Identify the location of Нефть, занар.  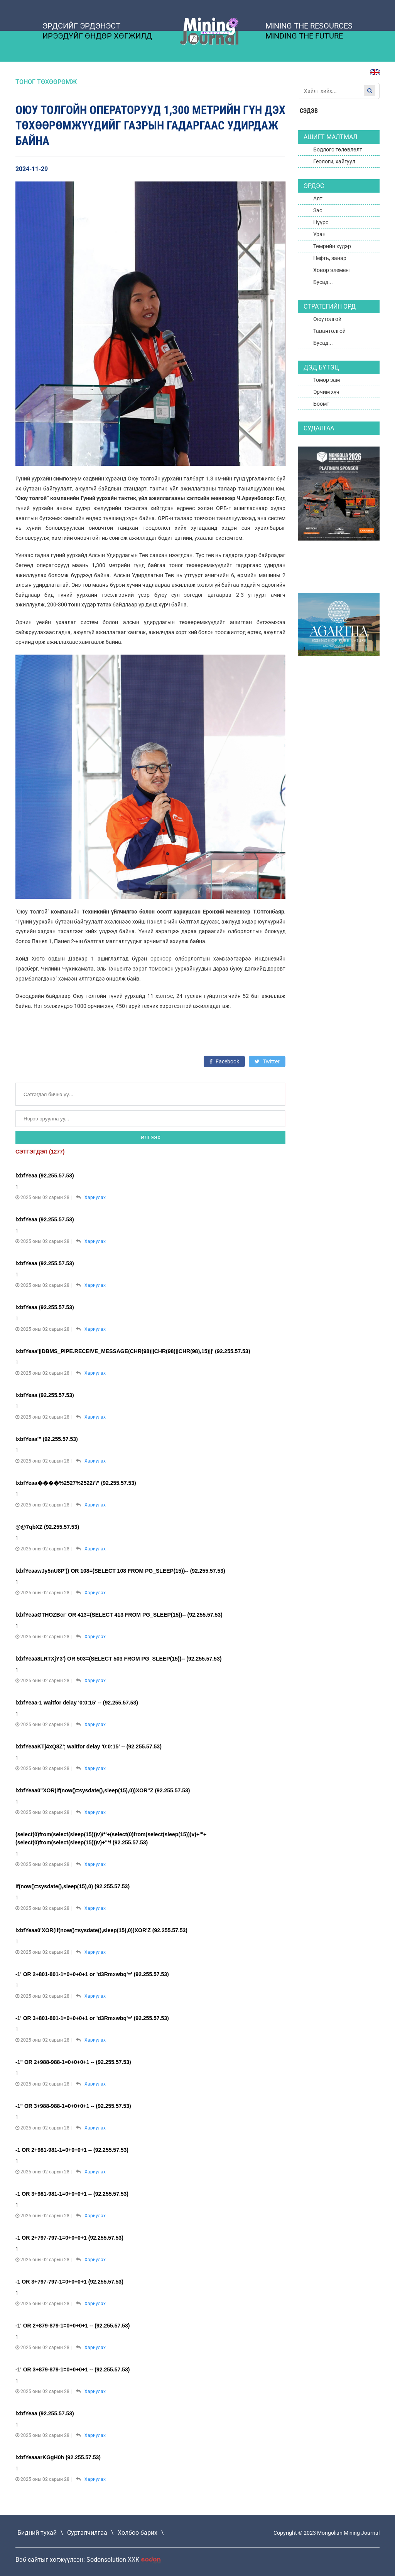
(329, 258).